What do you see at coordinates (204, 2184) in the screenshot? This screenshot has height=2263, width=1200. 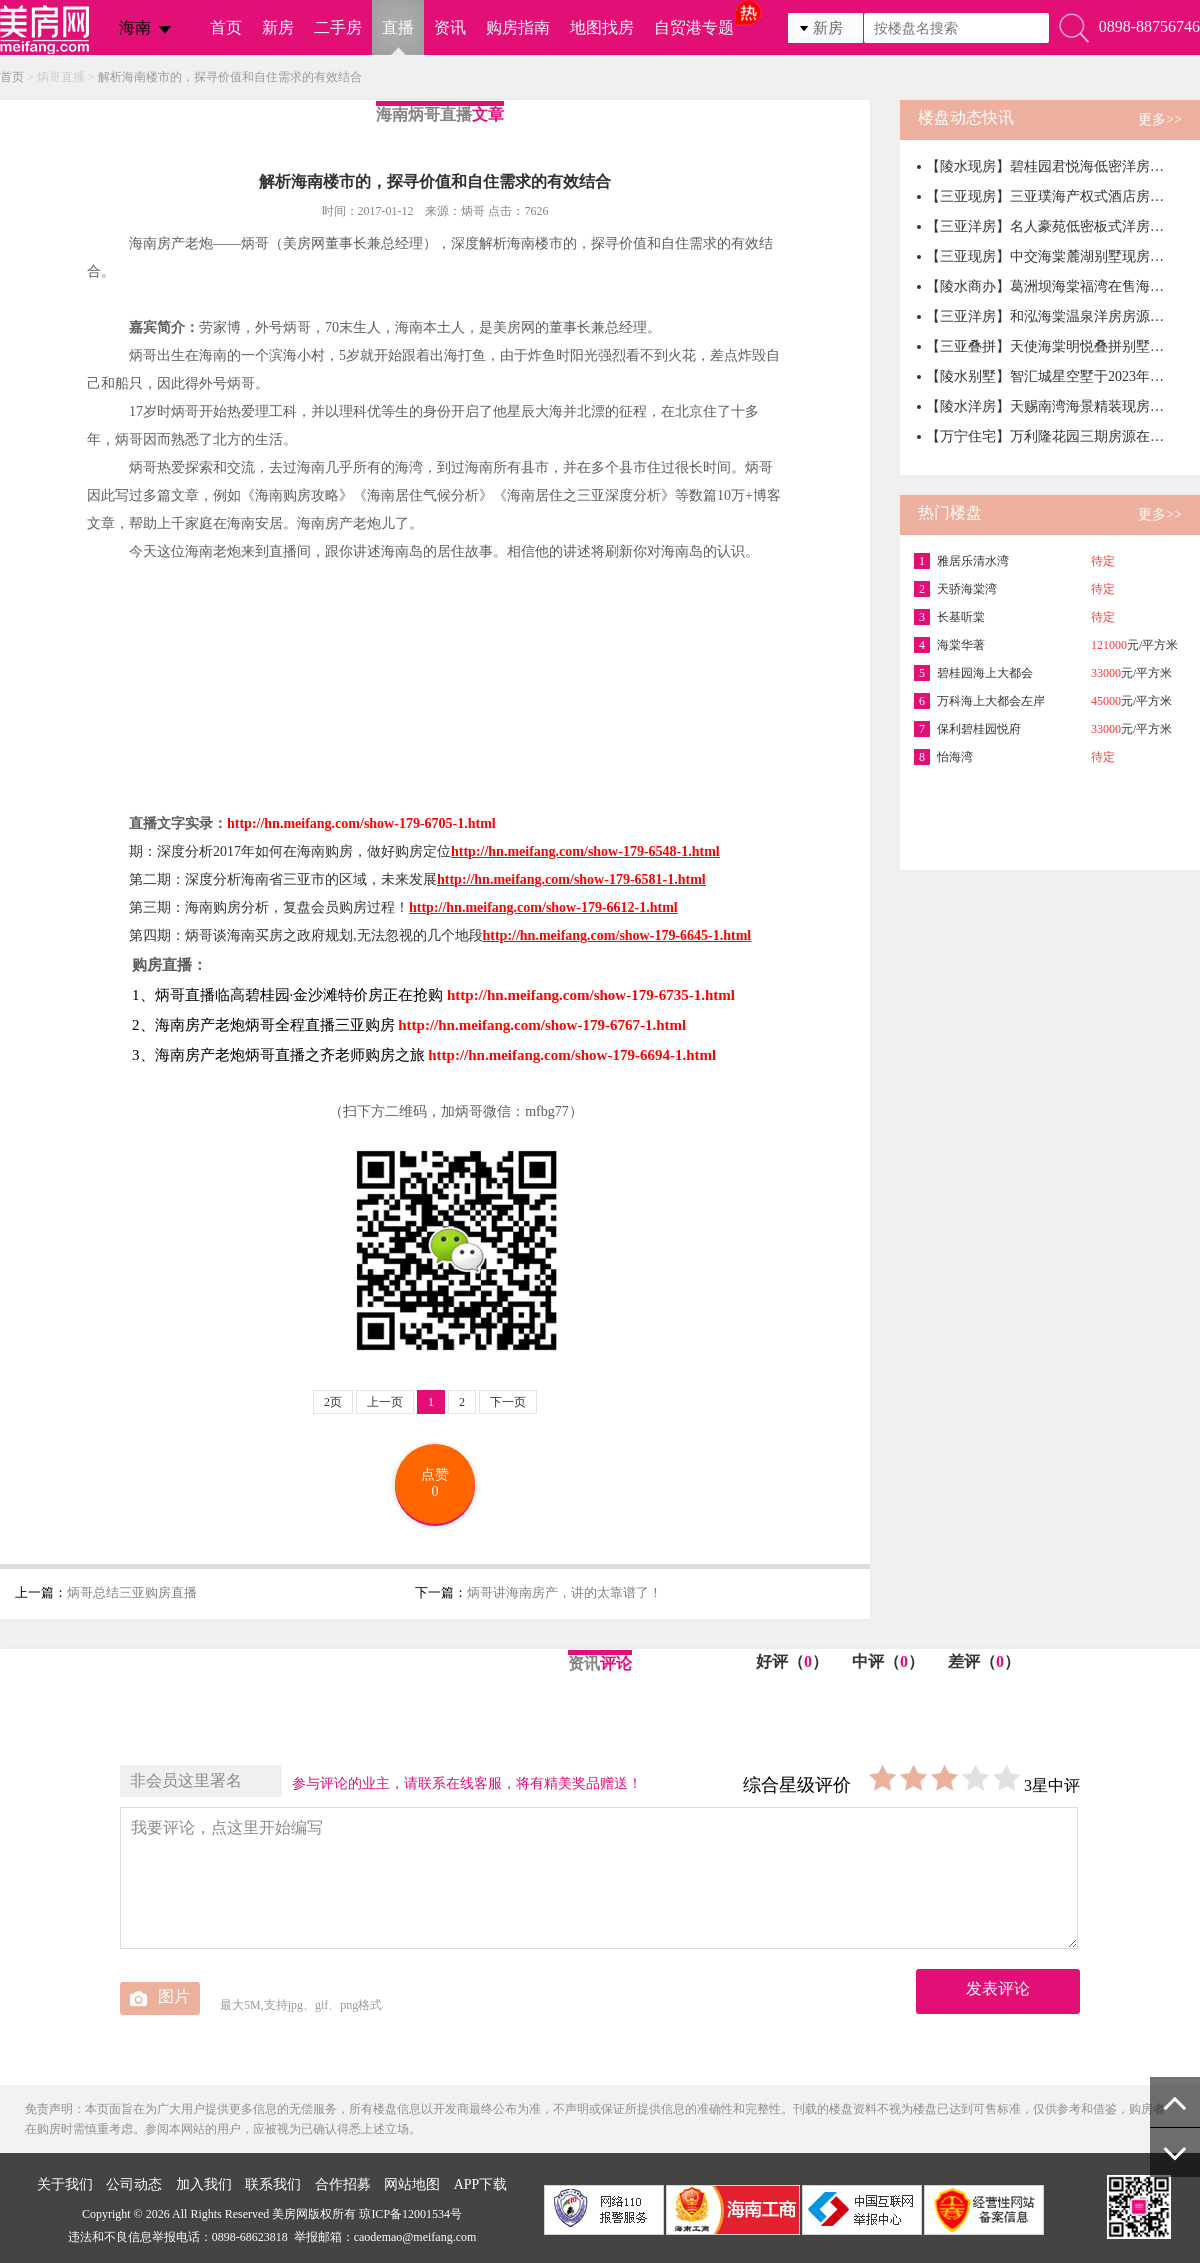 I see `加入我们` at bounding box center [204, 2184].